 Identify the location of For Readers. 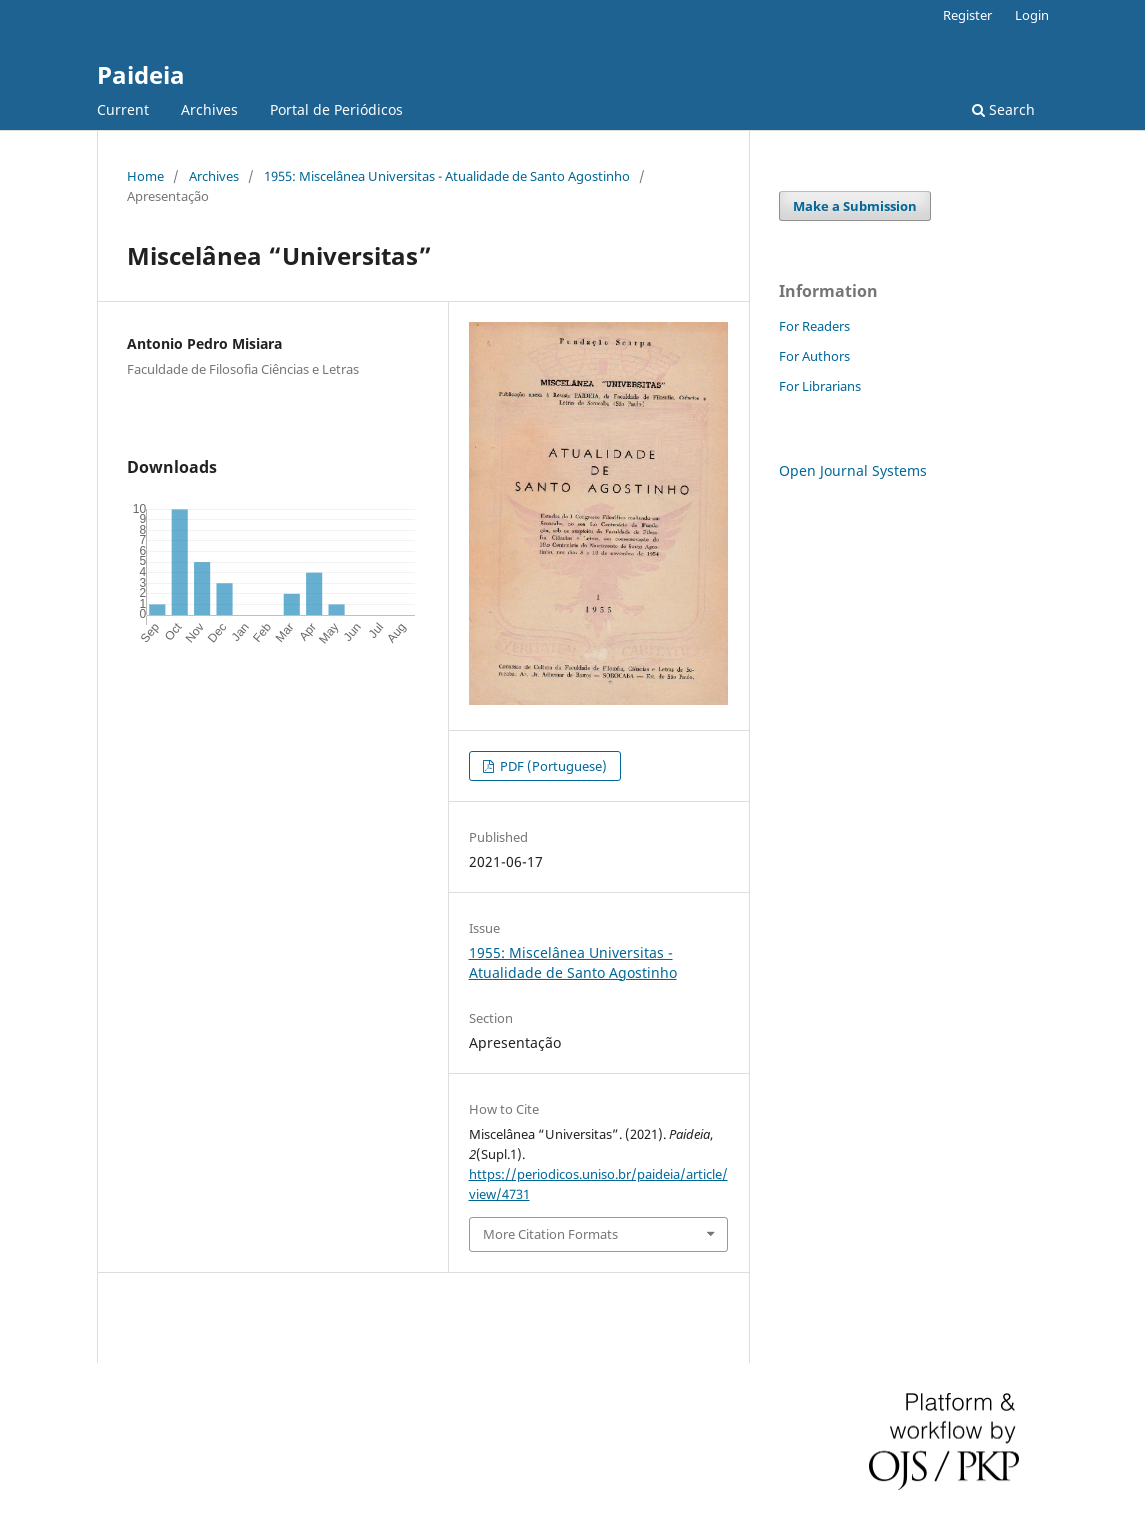
(814, 326).